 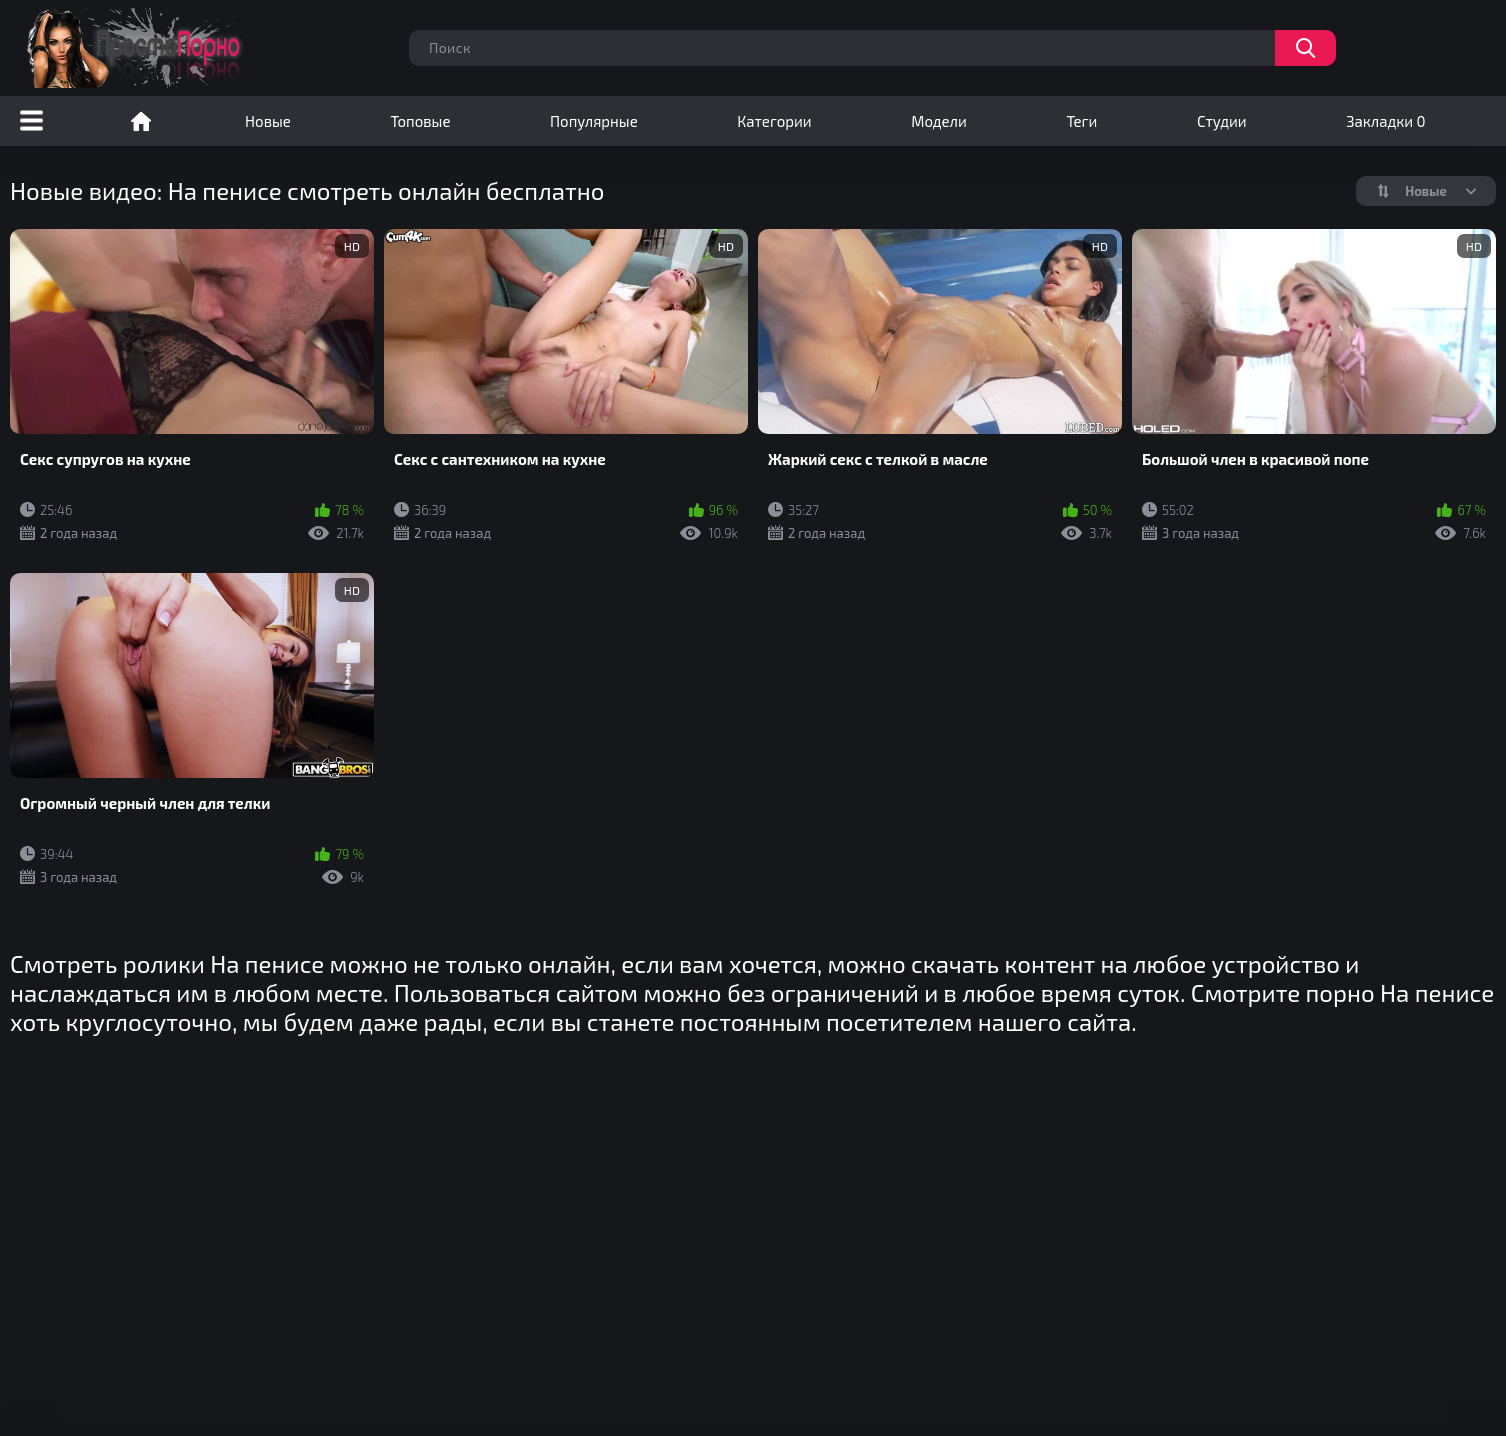 What do you see at coordinates (1385, 121) in the screenshot?
I see `Закладки` at bounding box center [1385, 121].